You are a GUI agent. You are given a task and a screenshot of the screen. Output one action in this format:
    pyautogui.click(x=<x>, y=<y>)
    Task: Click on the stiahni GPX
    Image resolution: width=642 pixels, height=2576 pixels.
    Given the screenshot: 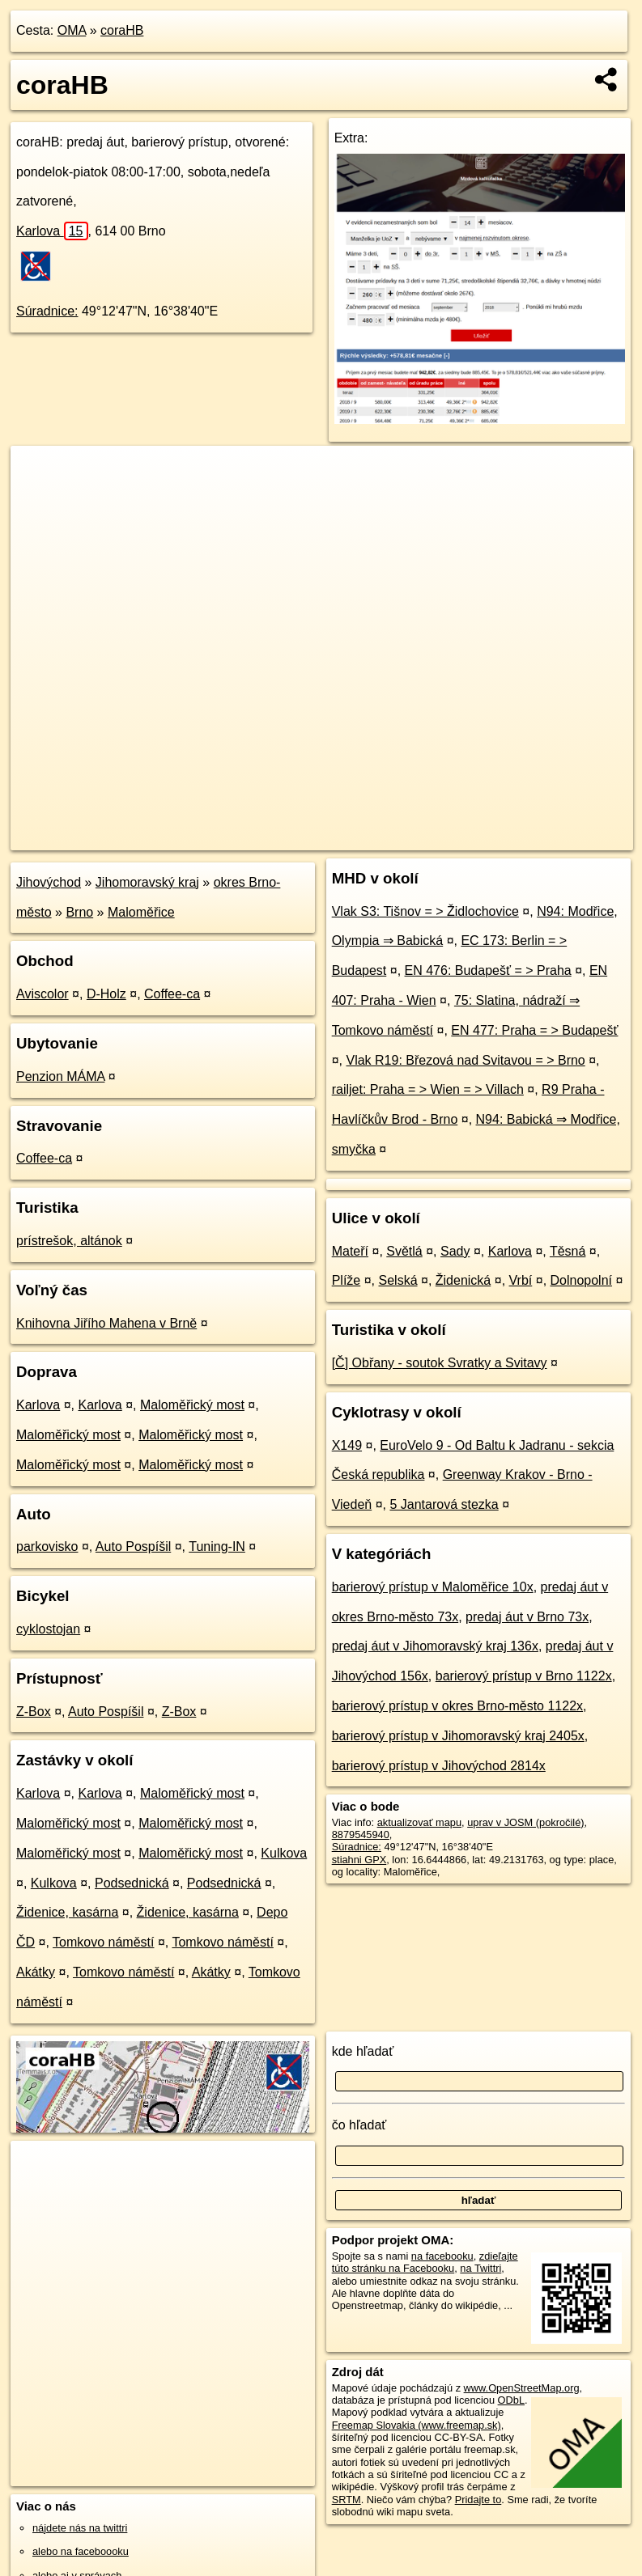 What is the action you would take?
    pyautogui.click(x=359, y=1860)
    